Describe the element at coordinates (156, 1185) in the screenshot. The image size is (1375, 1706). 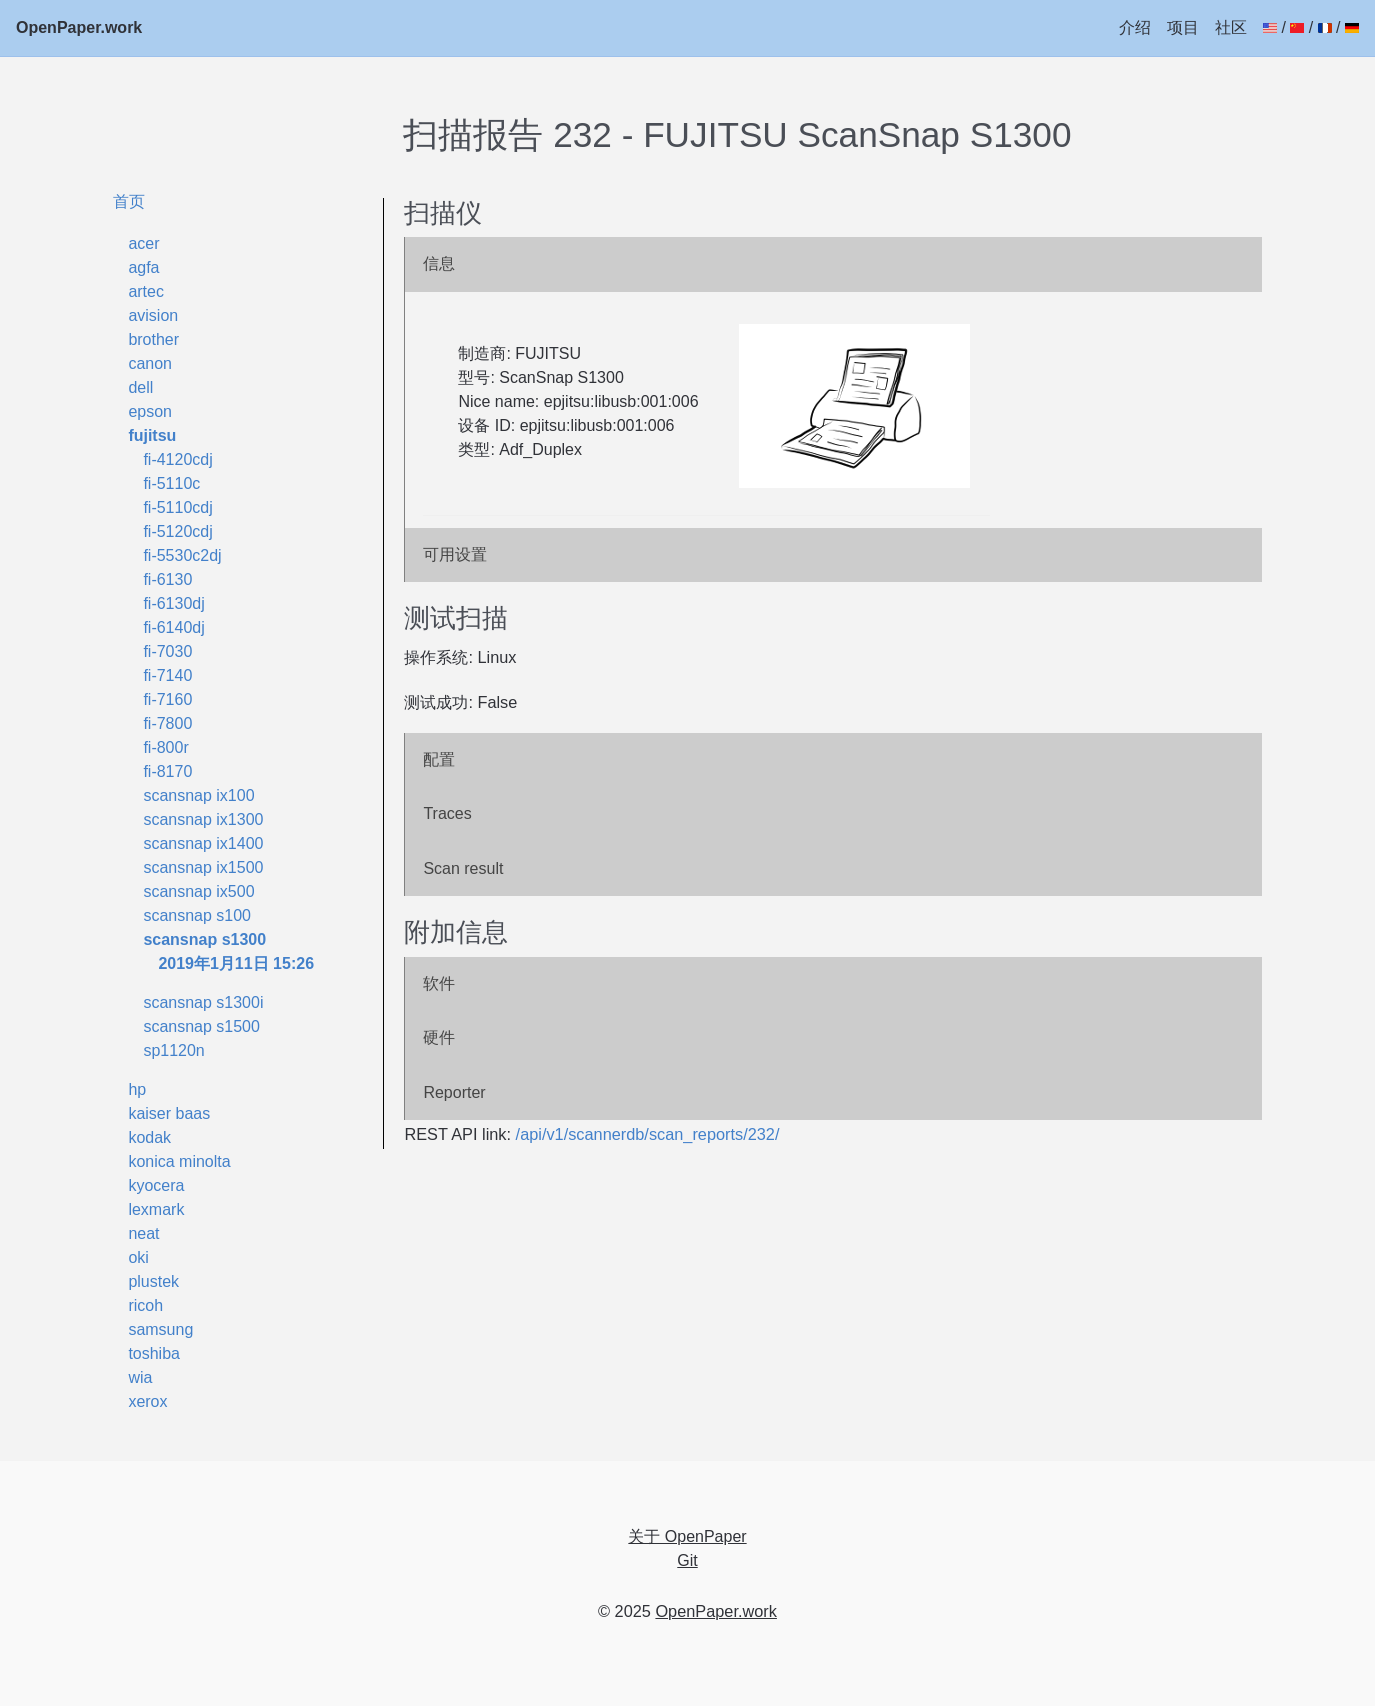
I see `kyocera` at that location.